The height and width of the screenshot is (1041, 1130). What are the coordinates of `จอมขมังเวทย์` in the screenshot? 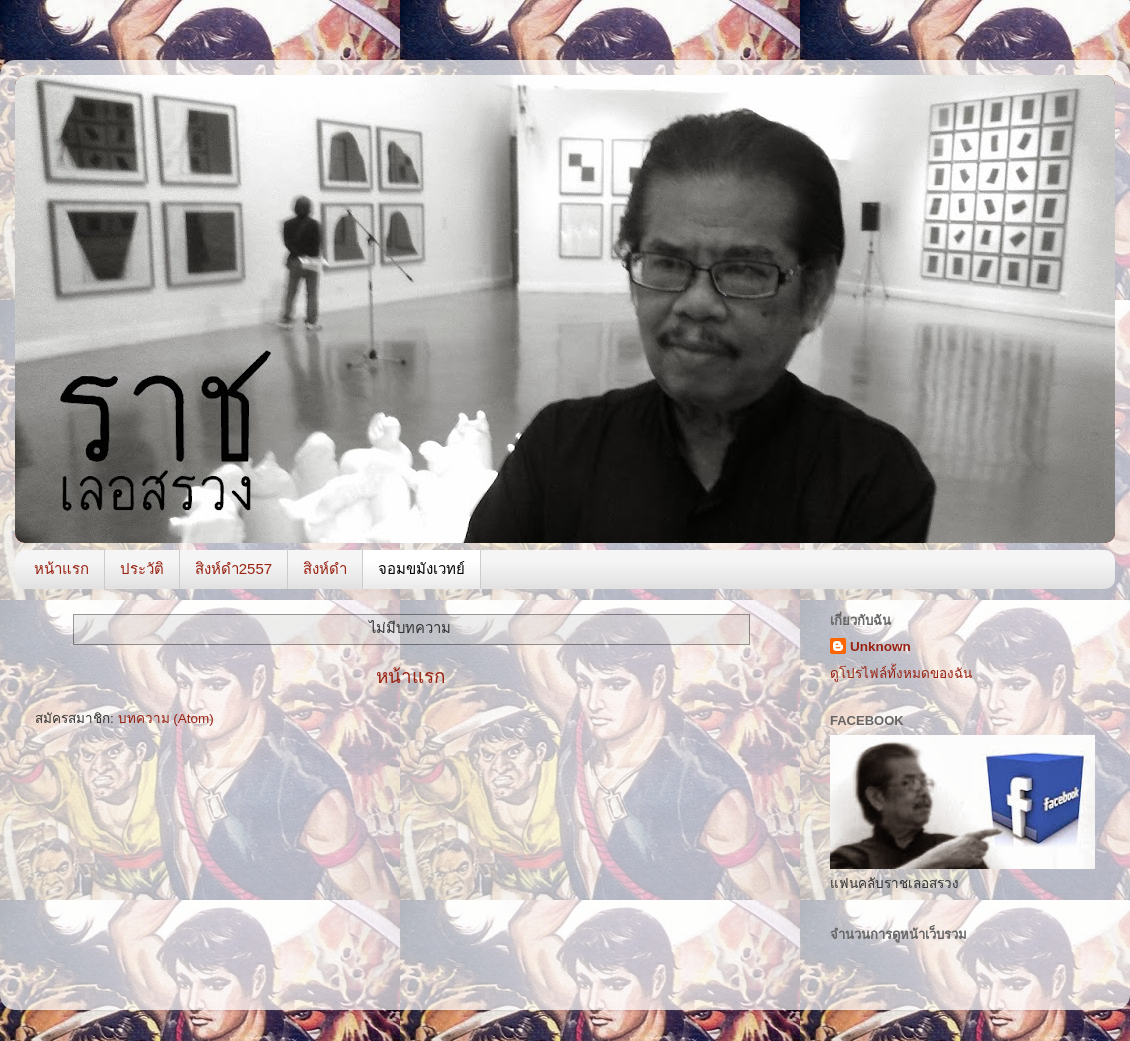 It's located at (421, 568).